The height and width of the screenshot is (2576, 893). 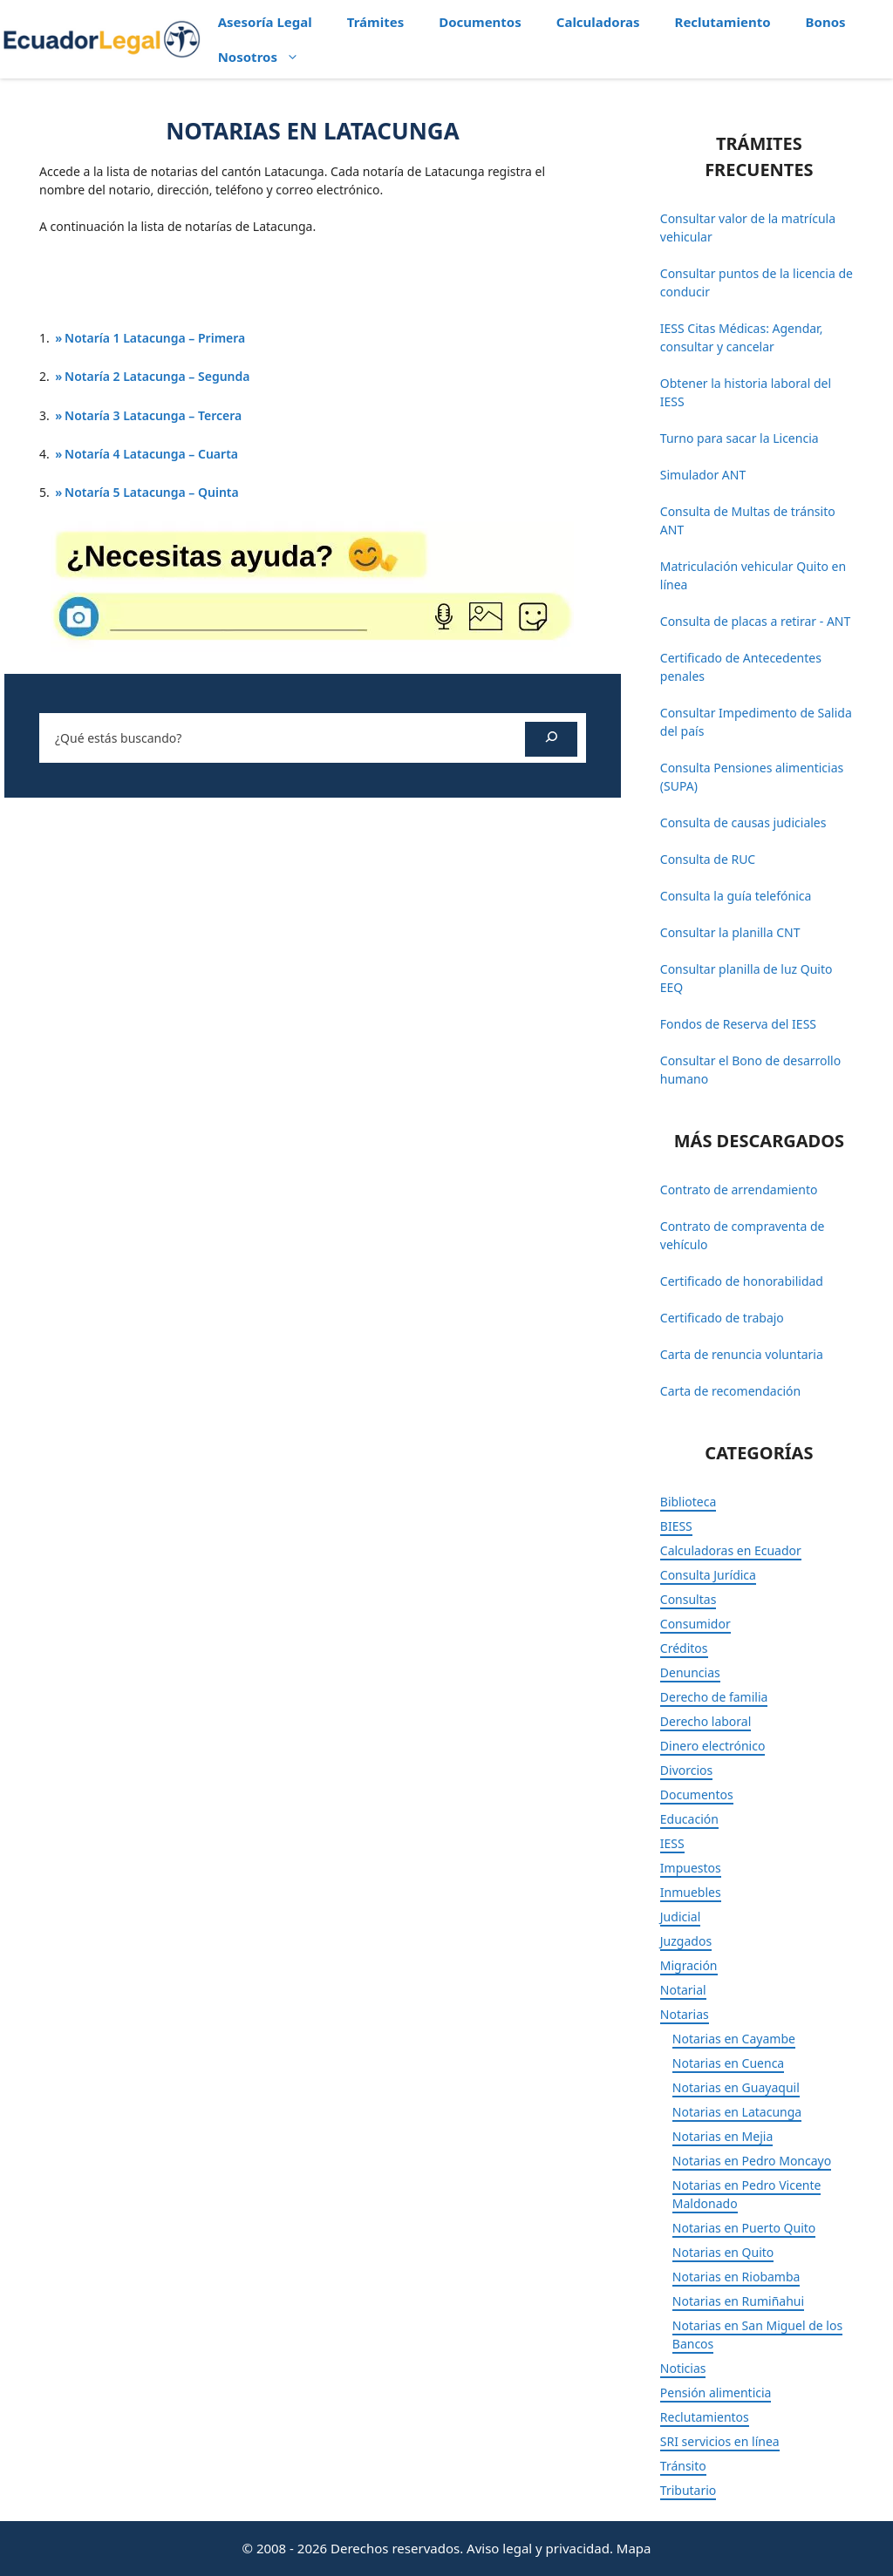 What do you see at coordinates (538, 2548) in the screenshot?
I see `Aviso legal y privacidad` at bounding box center [538, 2548].